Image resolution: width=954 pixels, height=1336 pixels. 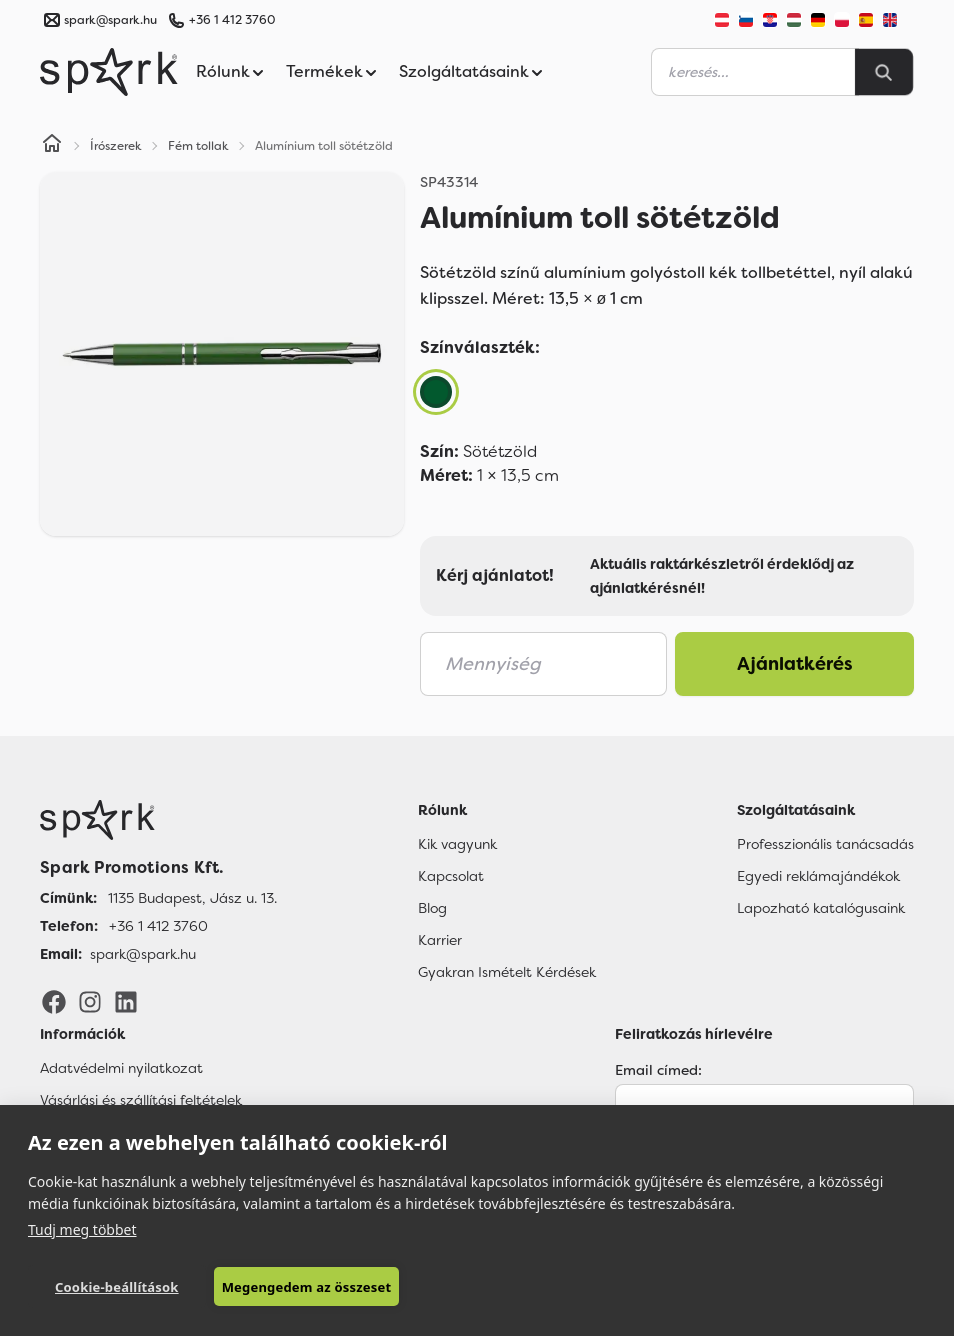 What do you see at coordinates (82, 1229) in the screenshot?
I see `Tudj meg többet` at bounding box center [82, 1229].